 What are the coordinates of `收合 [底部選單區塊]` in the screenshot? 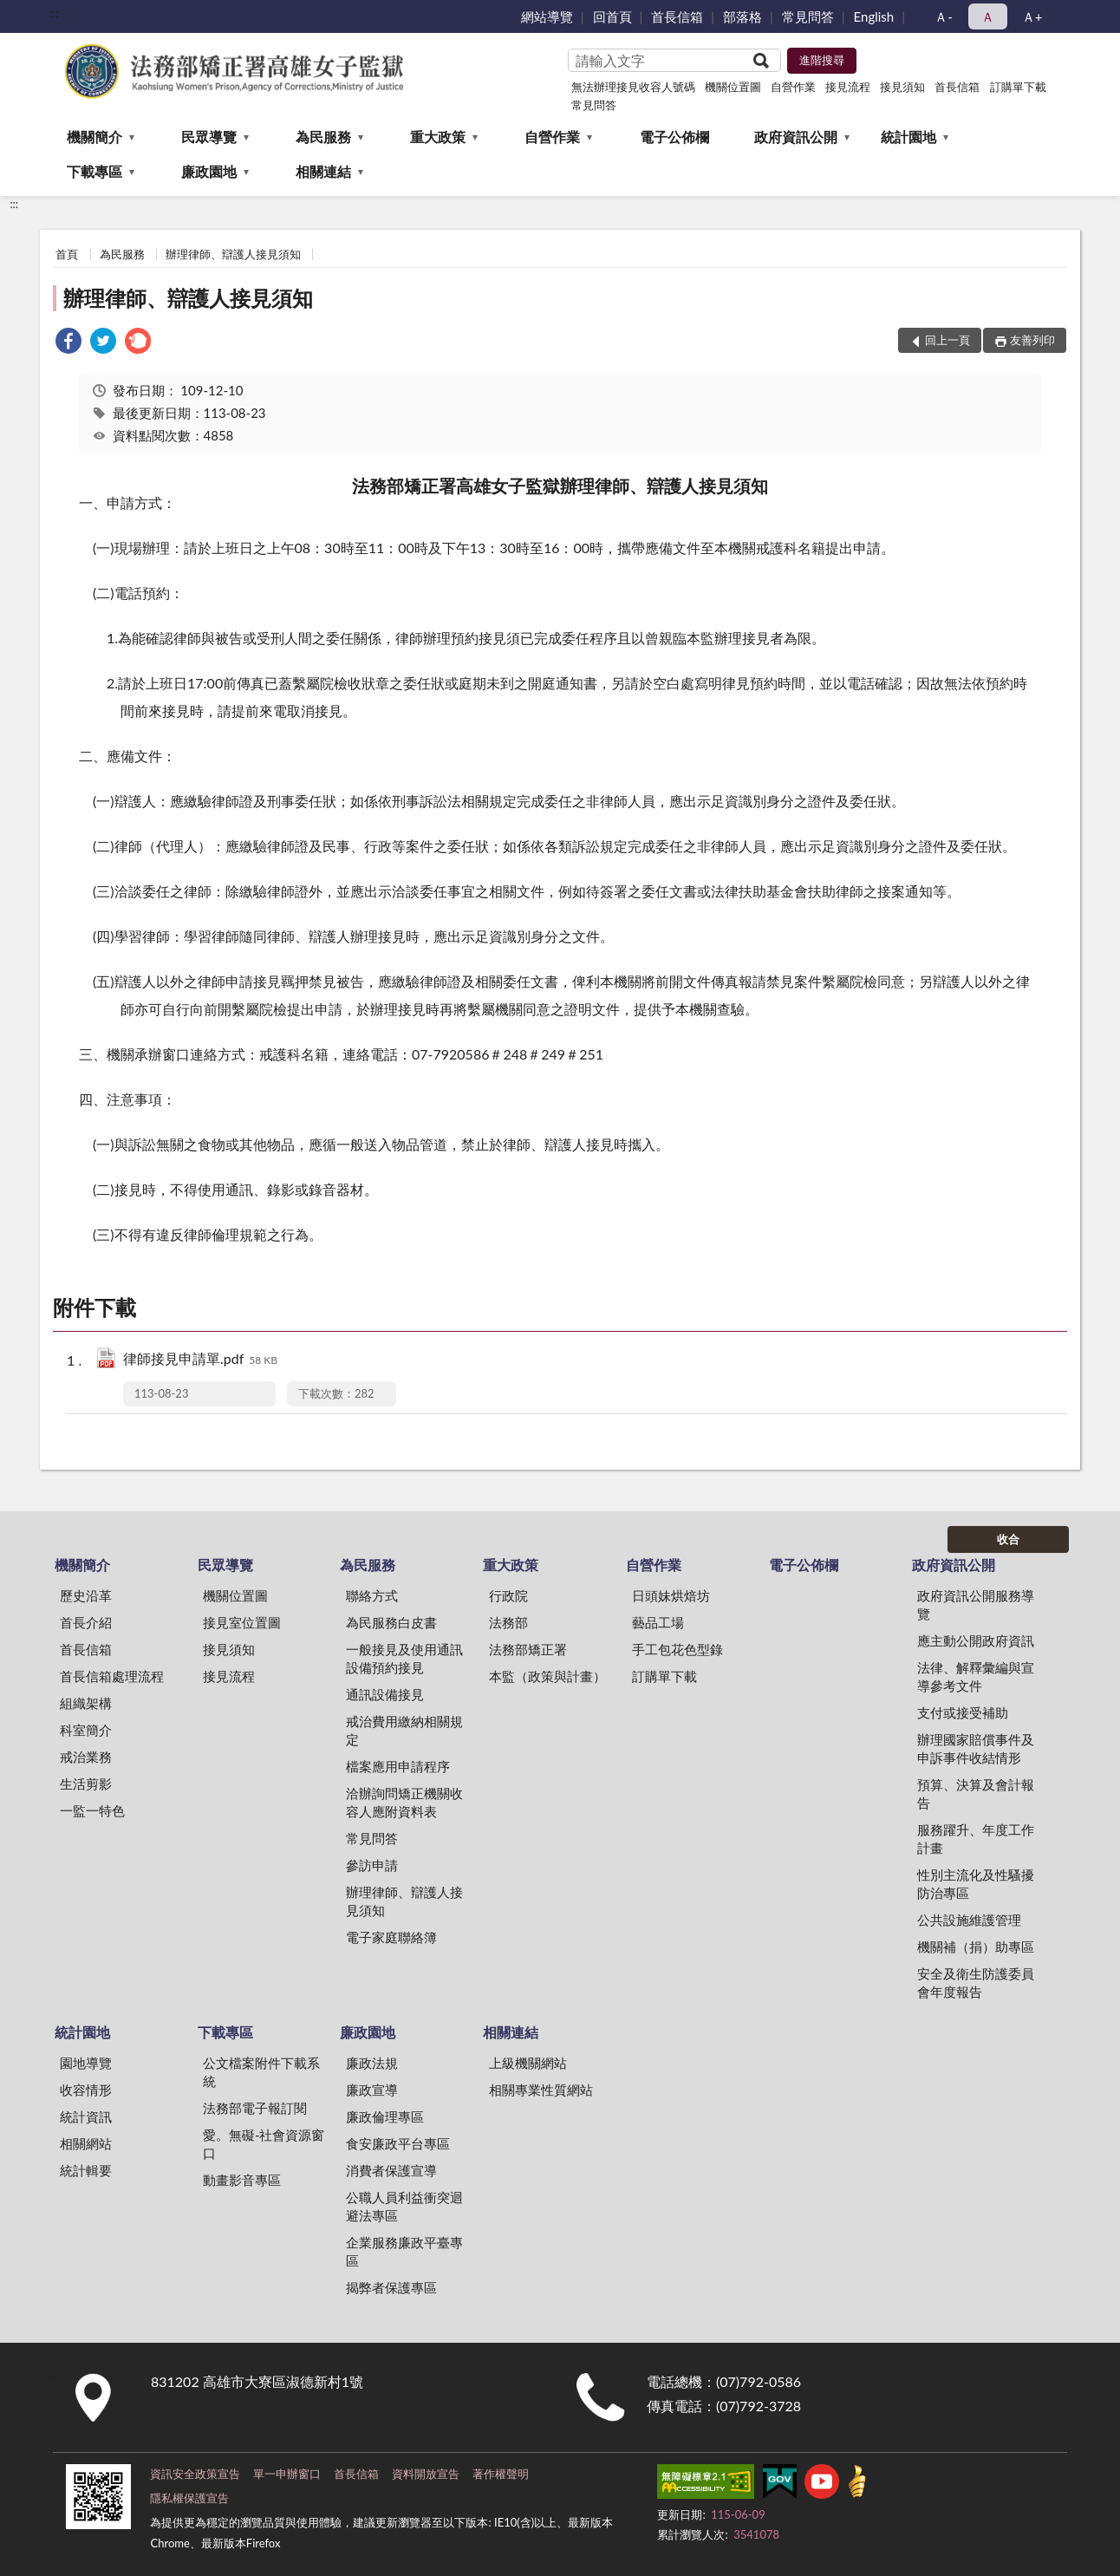 It's located at (1008, 1539).